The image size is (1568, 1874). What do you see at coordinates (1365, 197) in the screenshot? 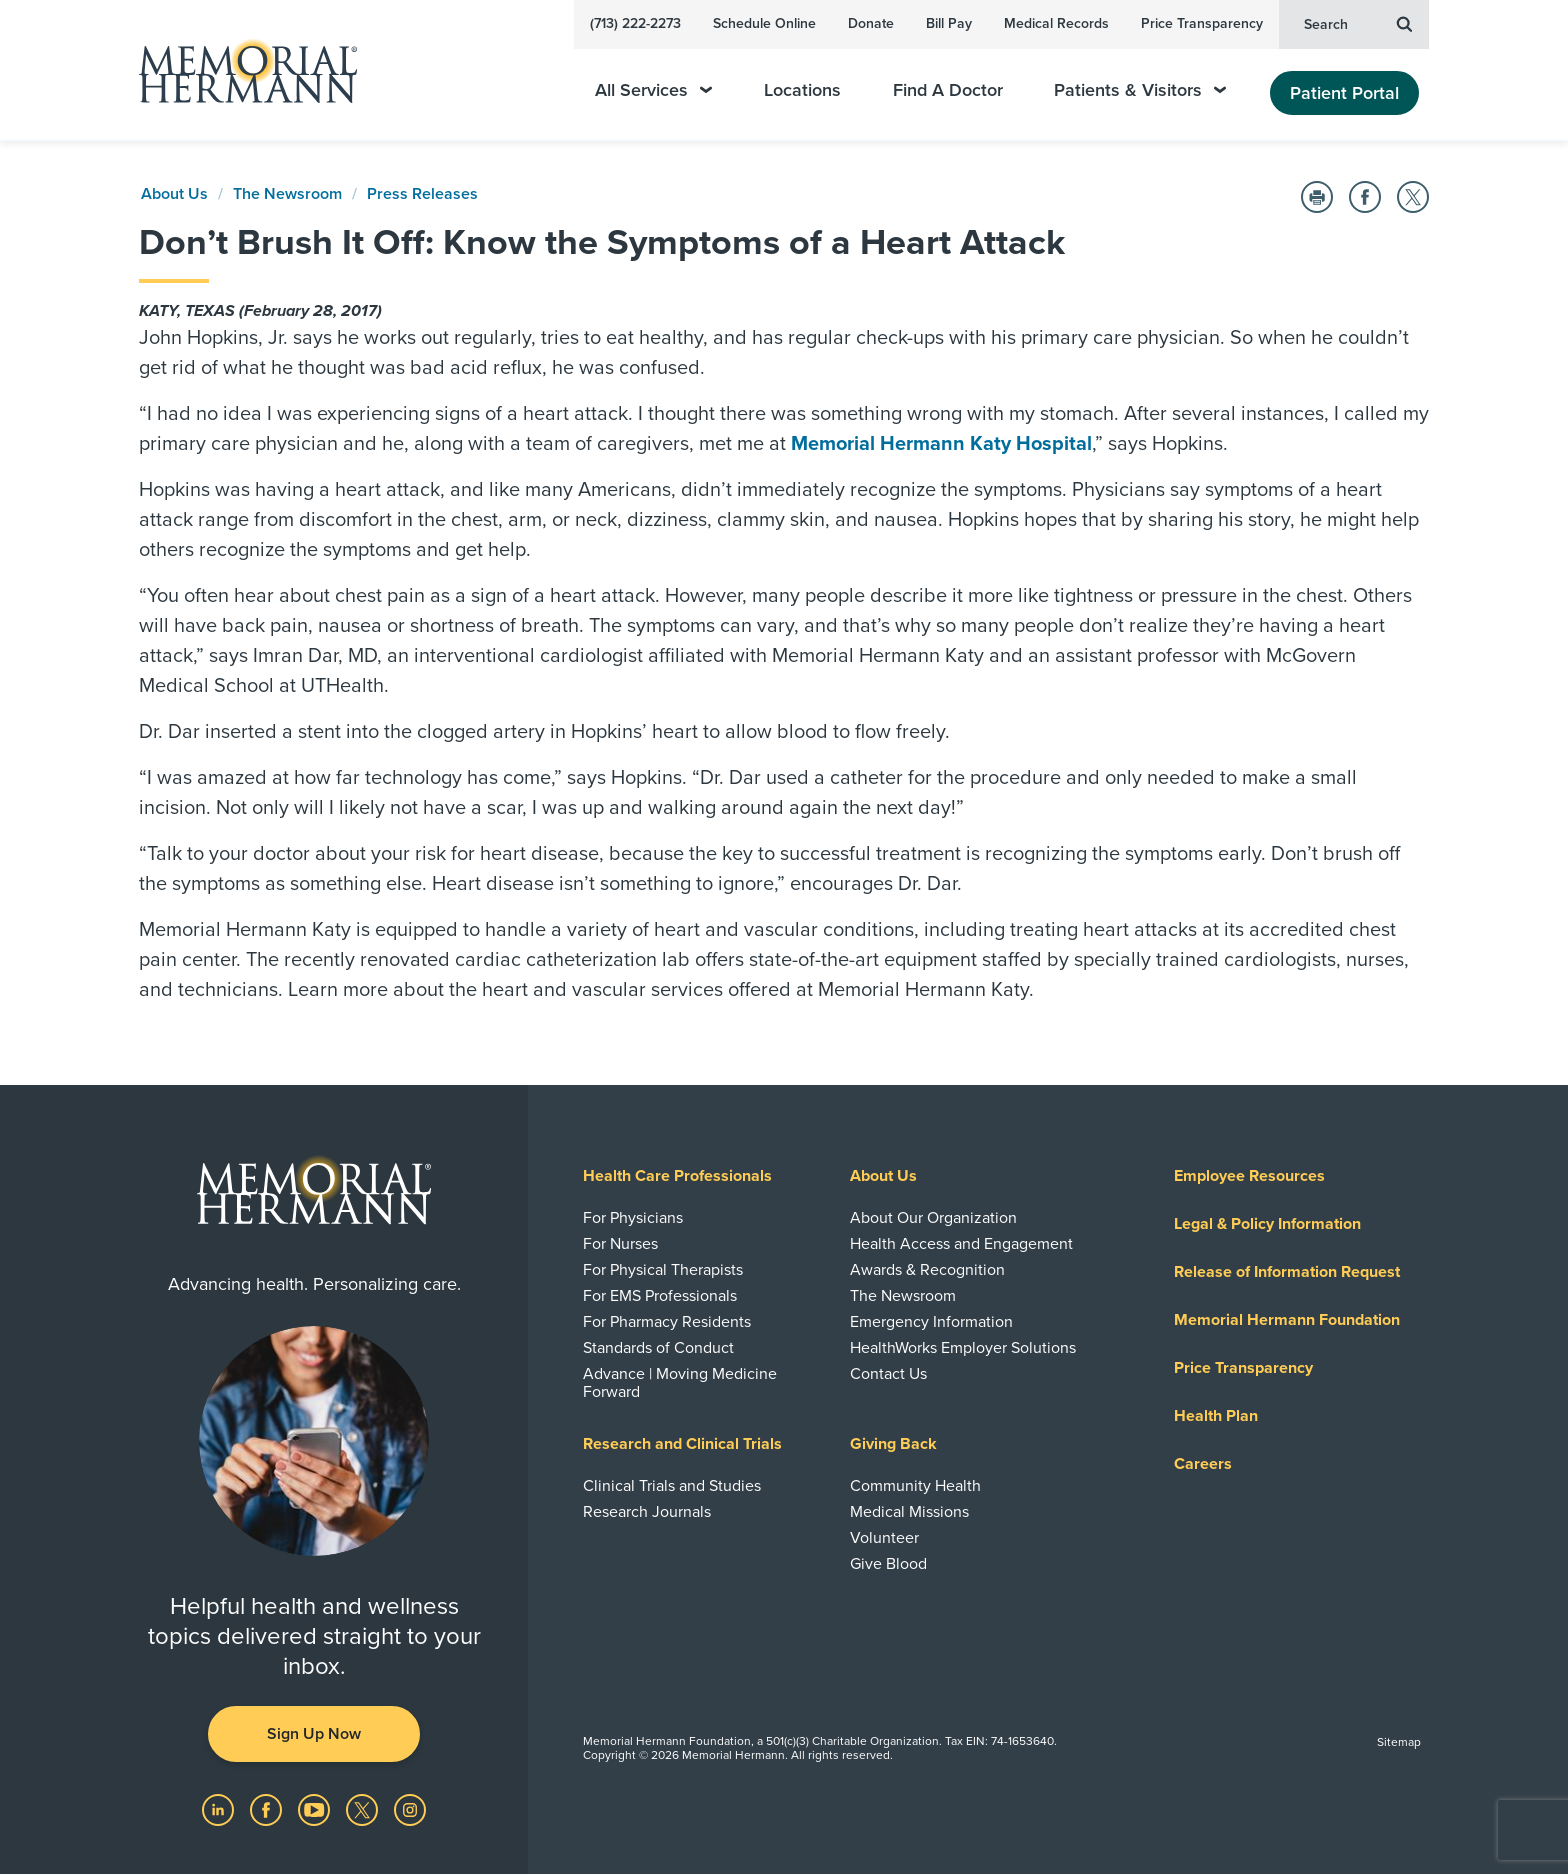
I see `[Share on Facebook]` at bounding box center [1365, 197].